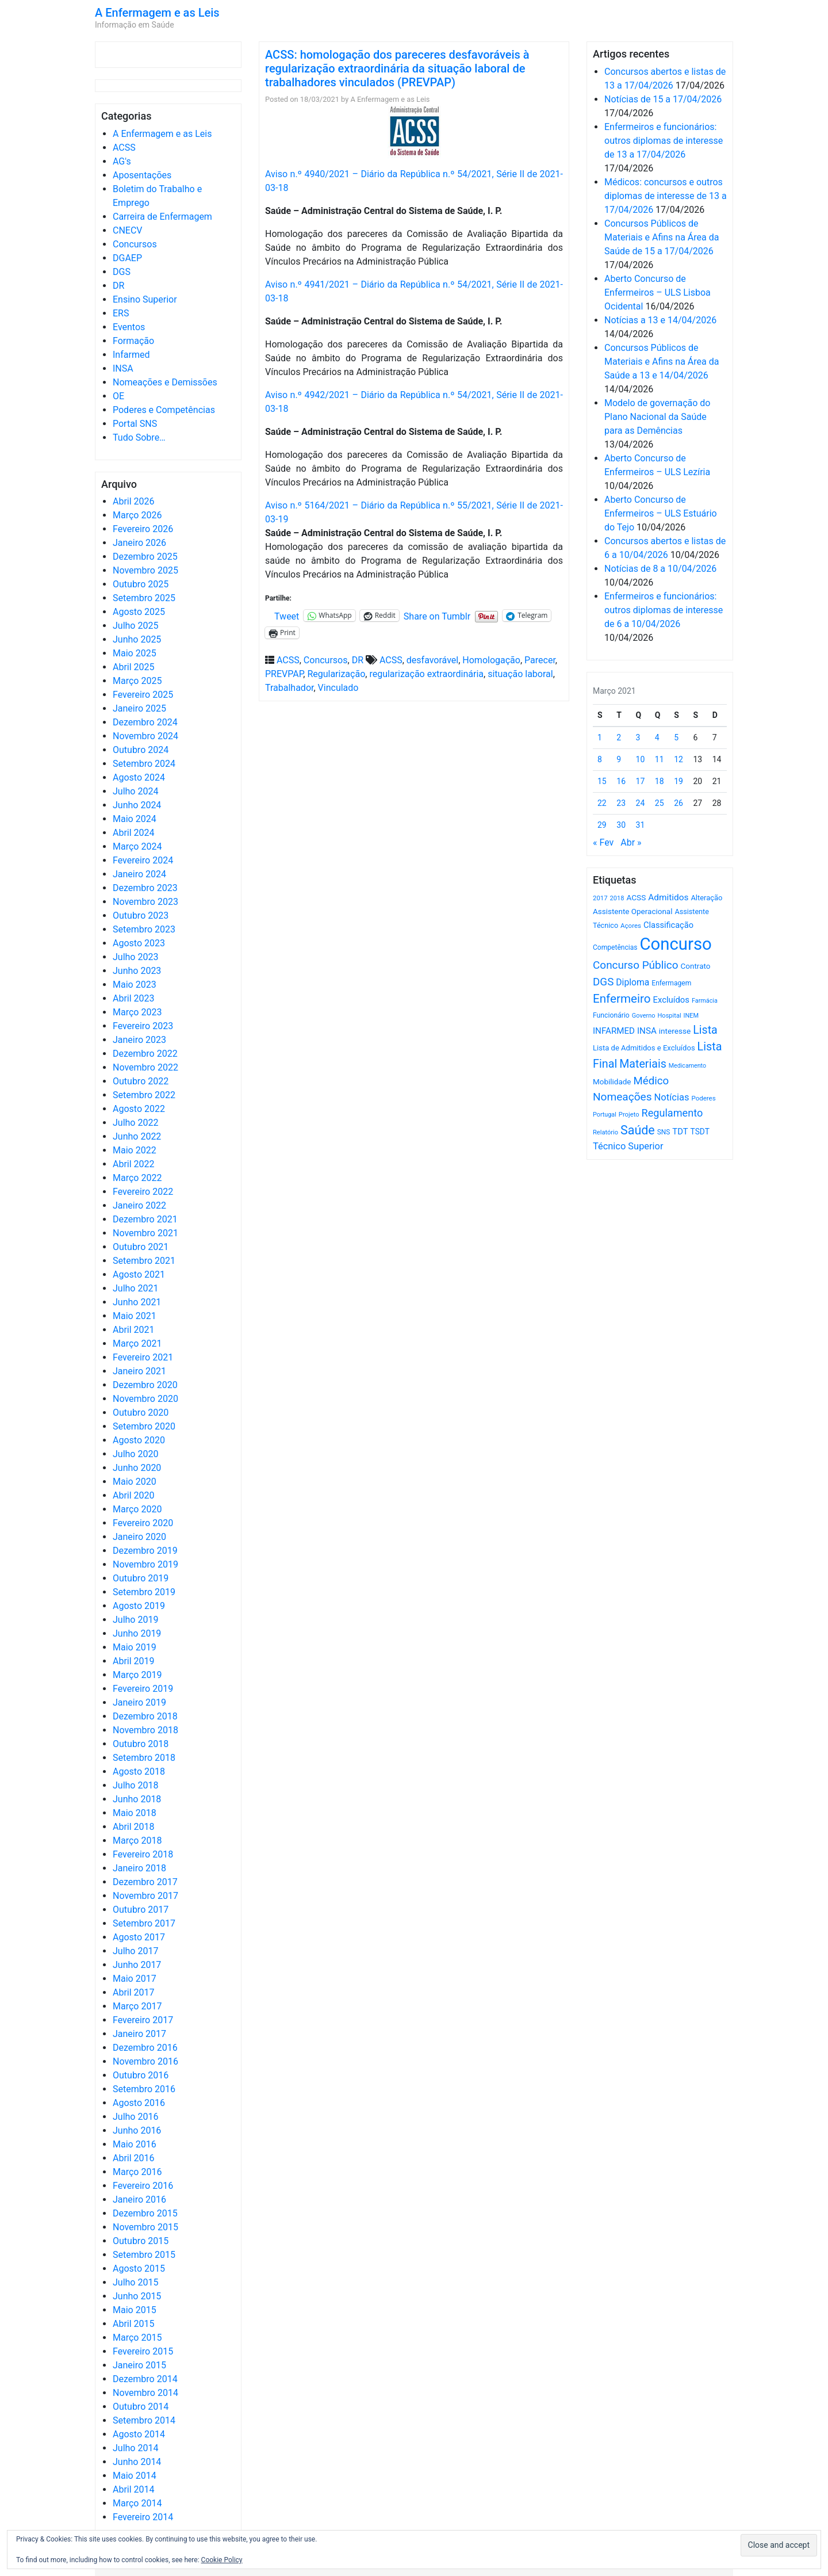 This screenshot has width=828, height=2576. What do you see at coordinates (139, 2033) in the screenshot?
I see `Janeiro 2017` at bounding box center [139, 2033].